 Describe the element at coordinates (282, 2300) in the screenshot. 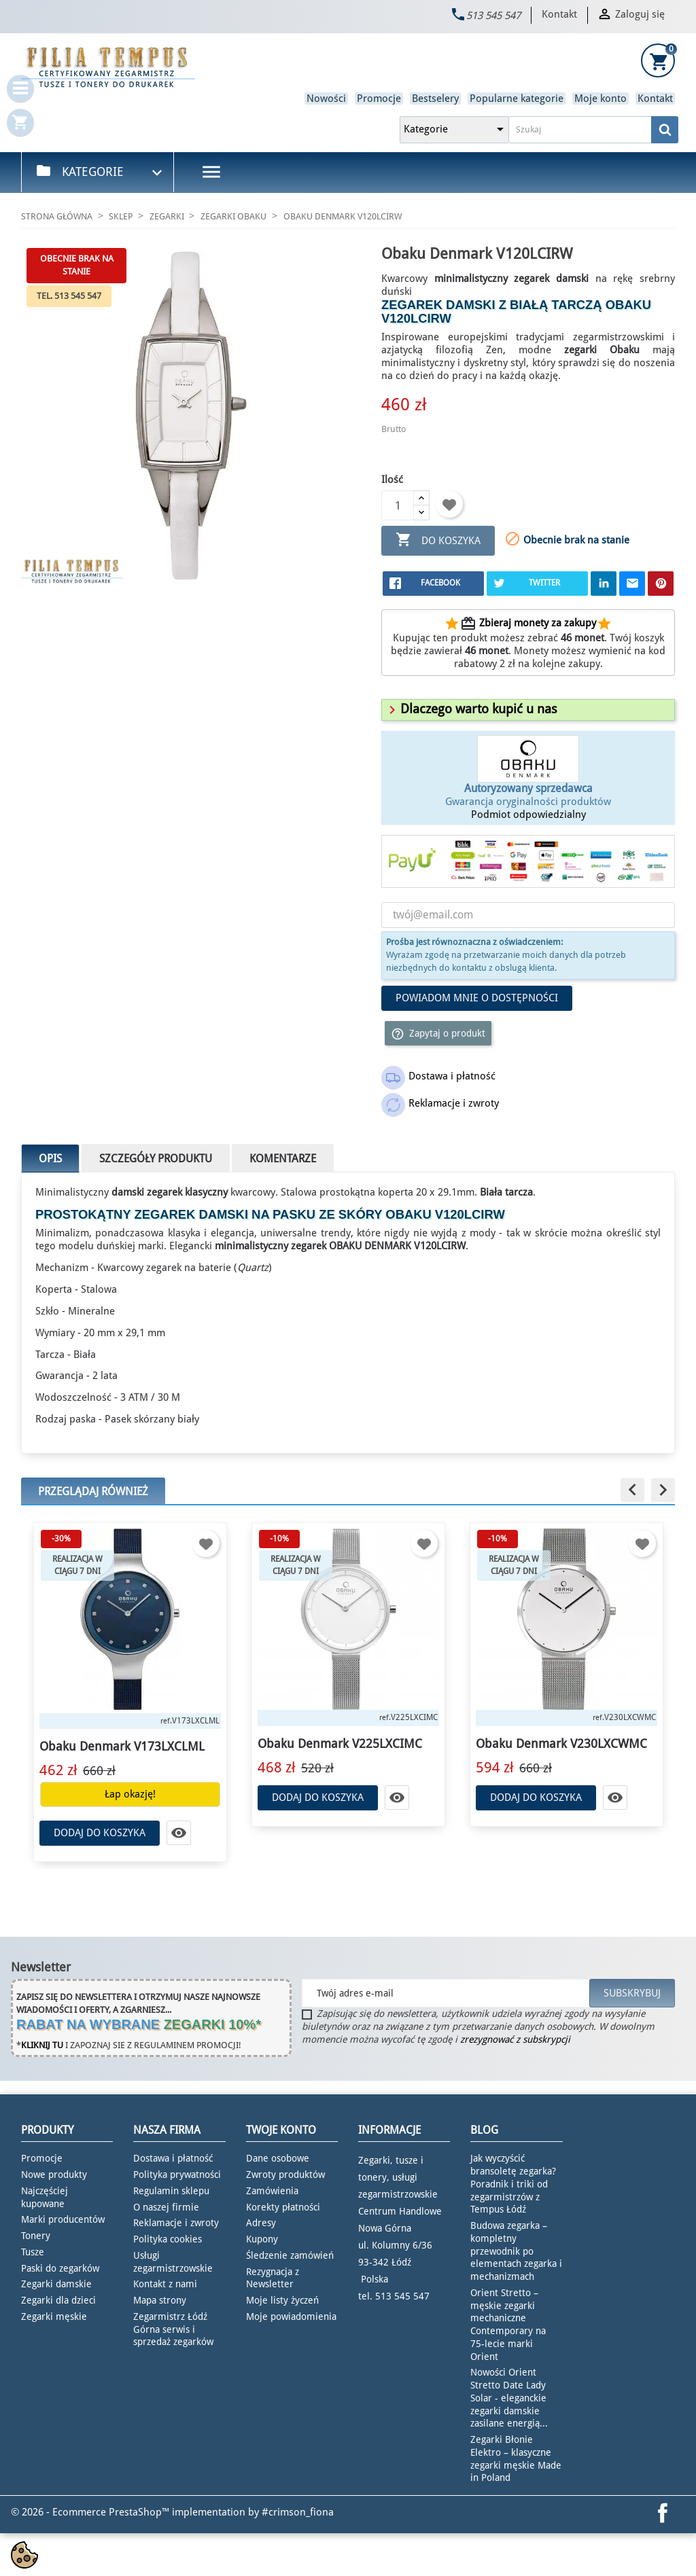

I see `Moje listy życzeń` at that location.